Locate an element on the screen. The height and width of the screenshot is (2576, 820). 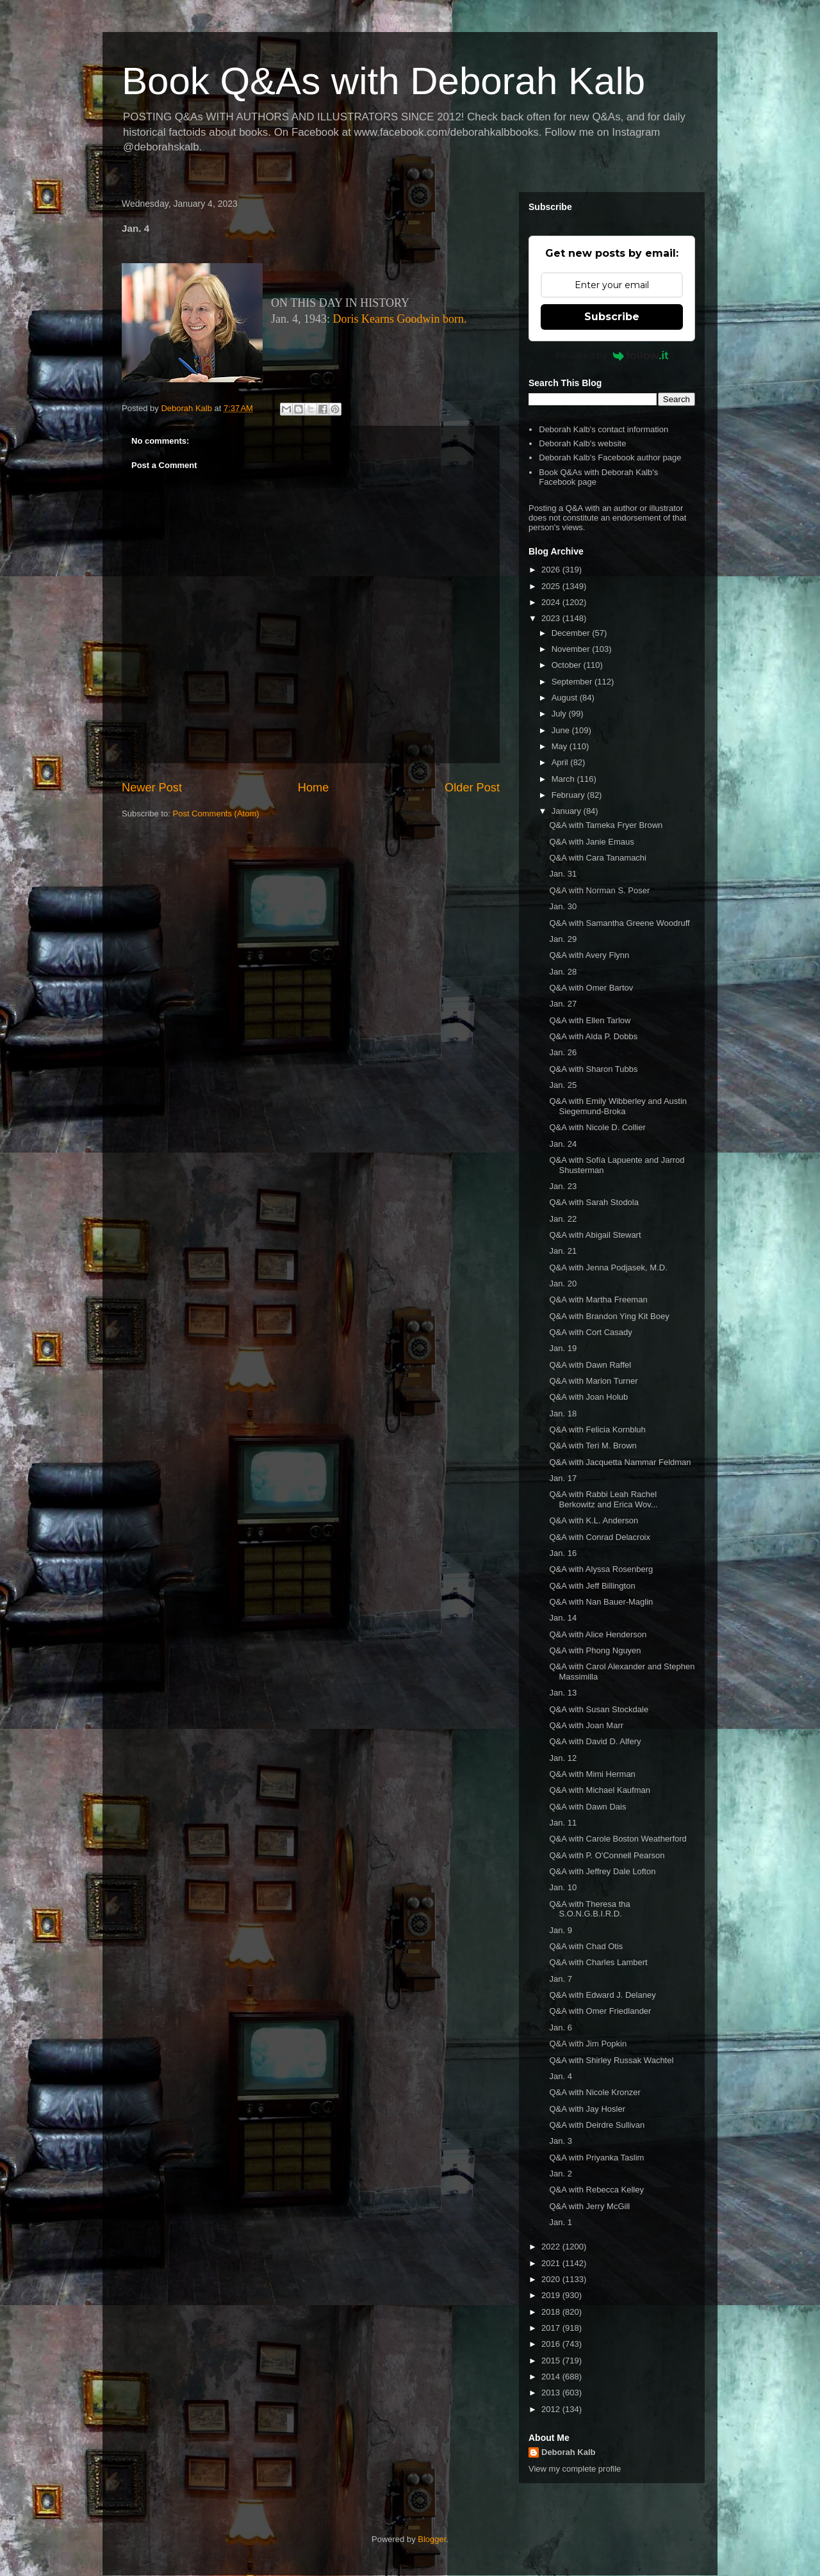
Q&A with Jay Hosler is located at coordinates (587, 2109).